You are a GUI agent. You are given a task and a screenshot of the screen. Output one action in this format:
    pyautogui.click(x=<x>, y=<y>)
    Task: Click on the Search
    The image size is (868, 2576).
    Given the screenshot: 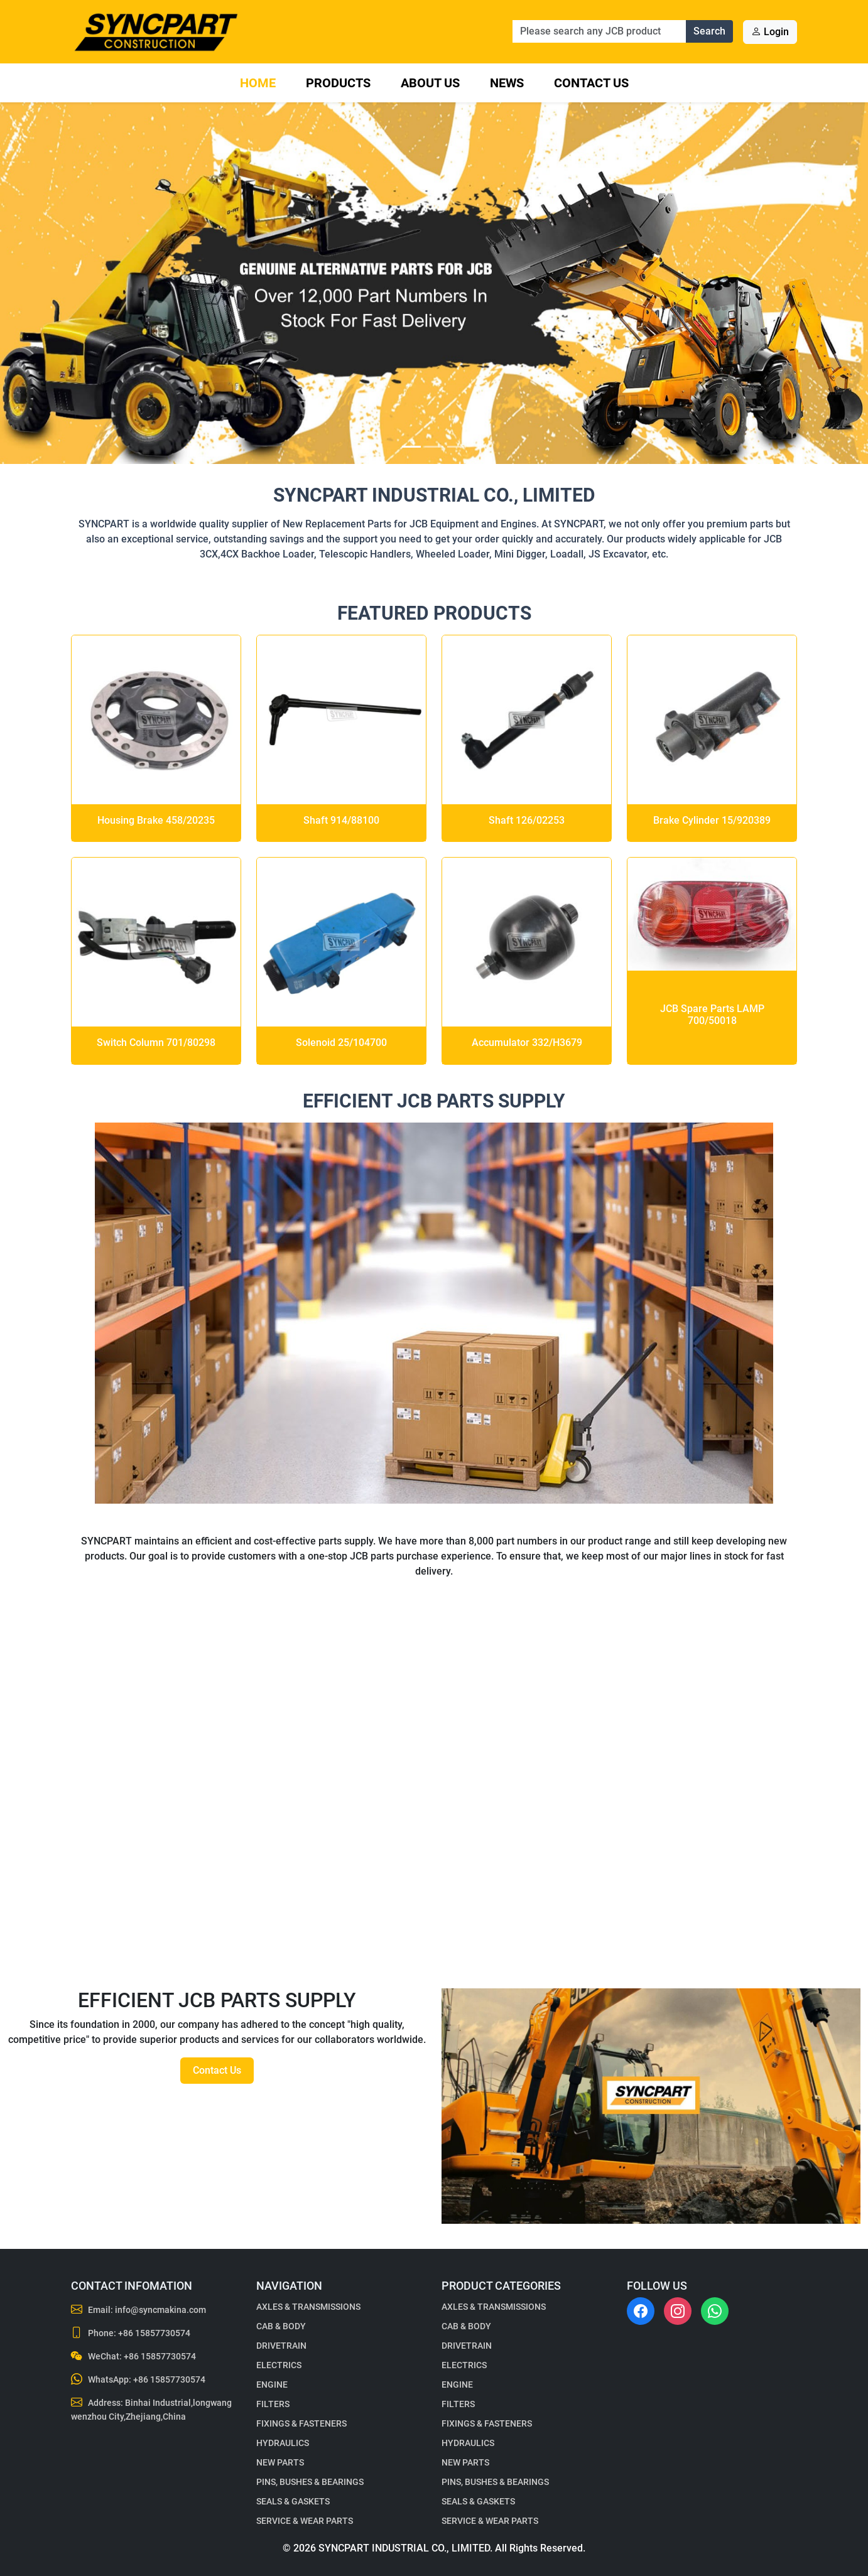 What is the action you would take?
    pyautogui.click(x=709, y=31)
    